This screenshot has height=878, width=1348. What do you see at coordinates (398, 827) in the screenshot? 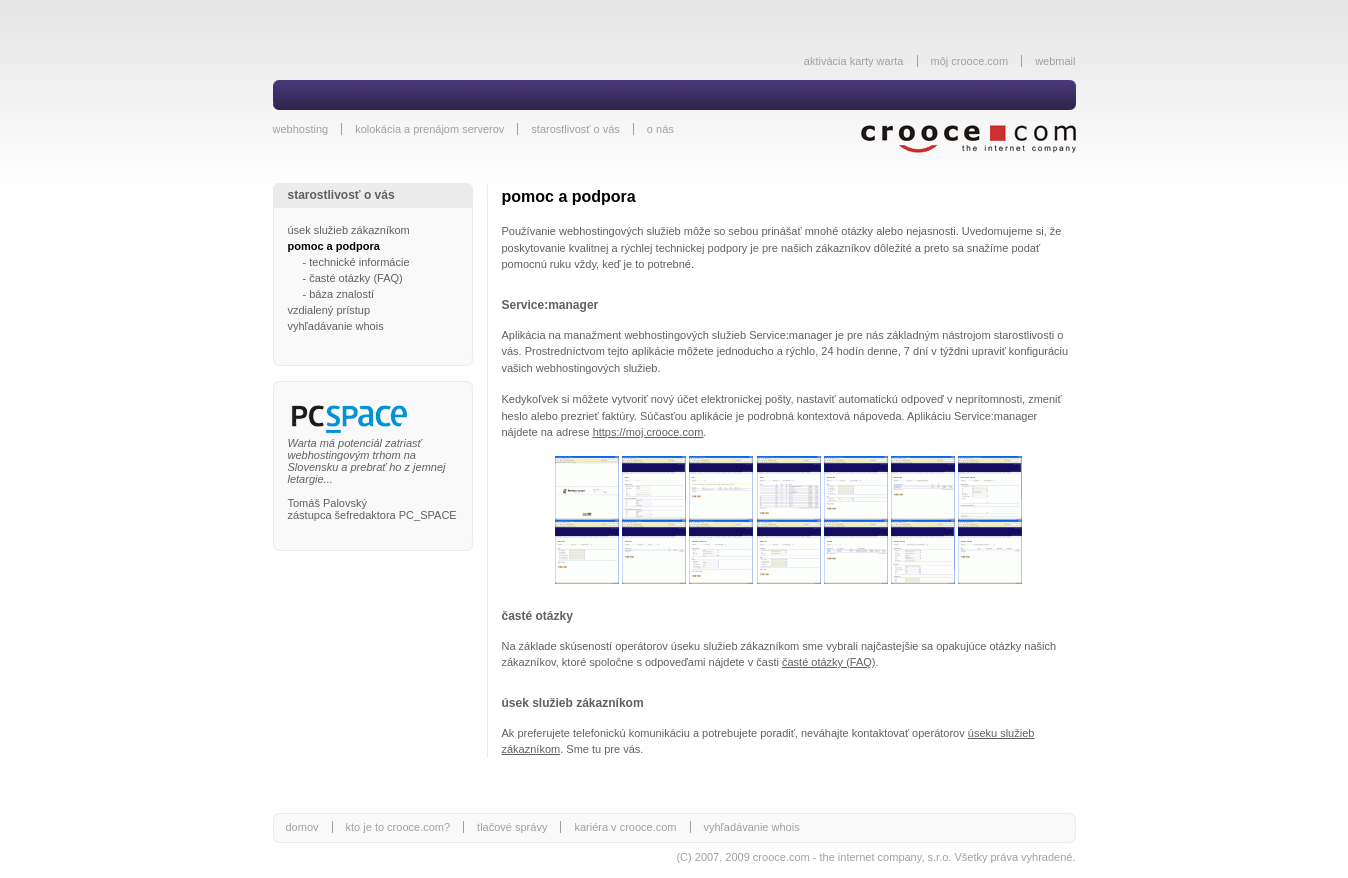
I see `kto je to crooce.com?` at bounding box center [398, 827].